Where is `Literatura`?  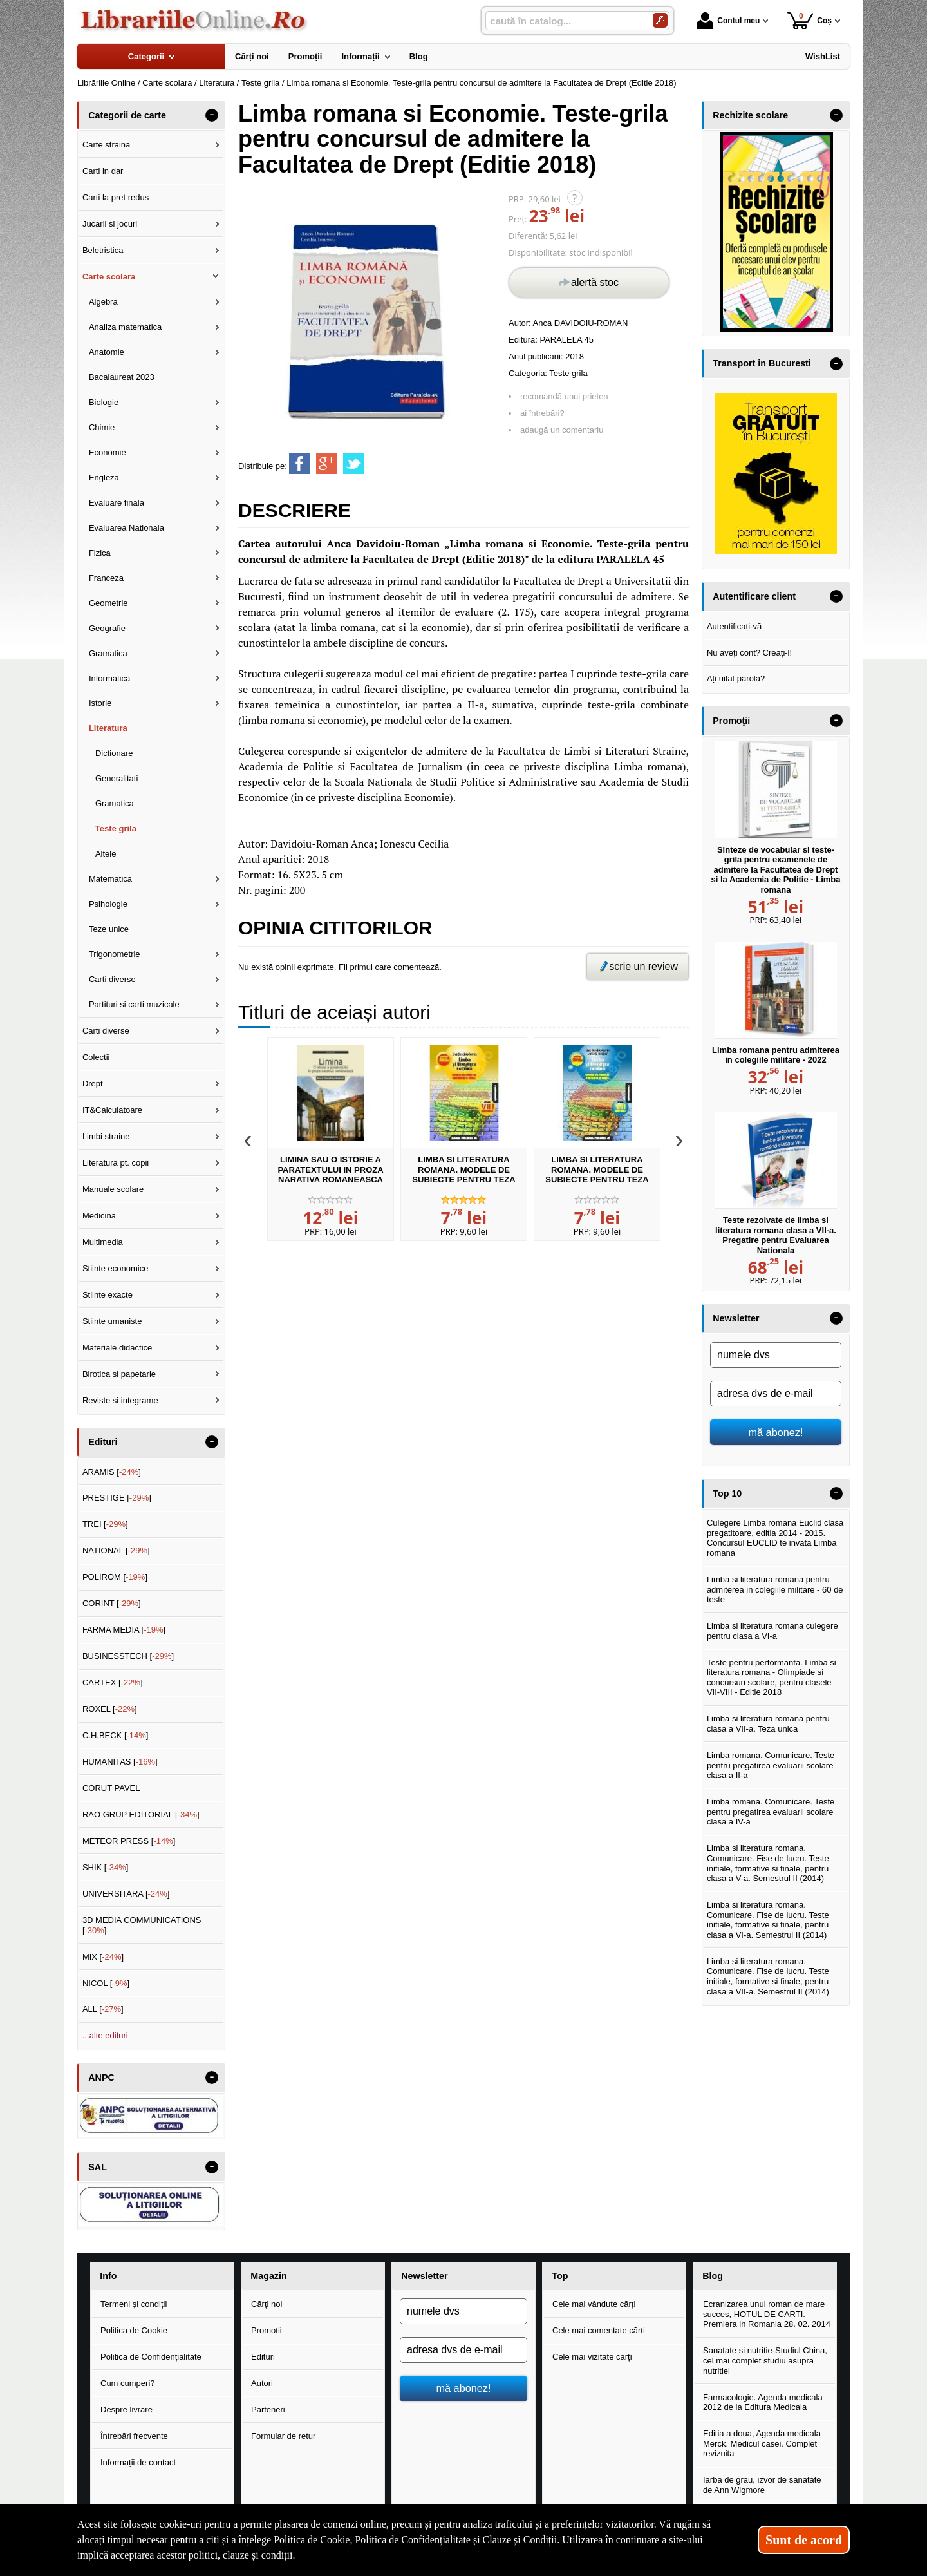
Literatura is located at coordinates (108, 728).